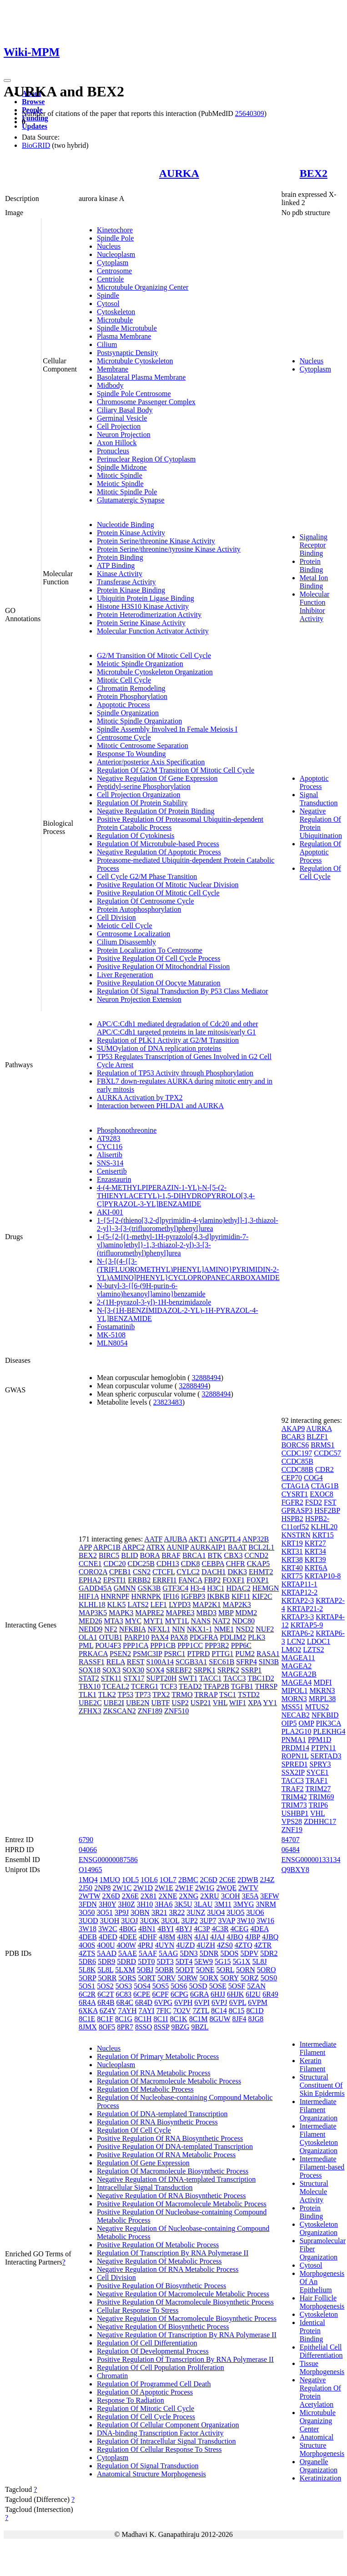 The image size is (347, 2576). Describe the element at coordinates (174, 1653) in the screenshot. I see `PSRC1` at that location.